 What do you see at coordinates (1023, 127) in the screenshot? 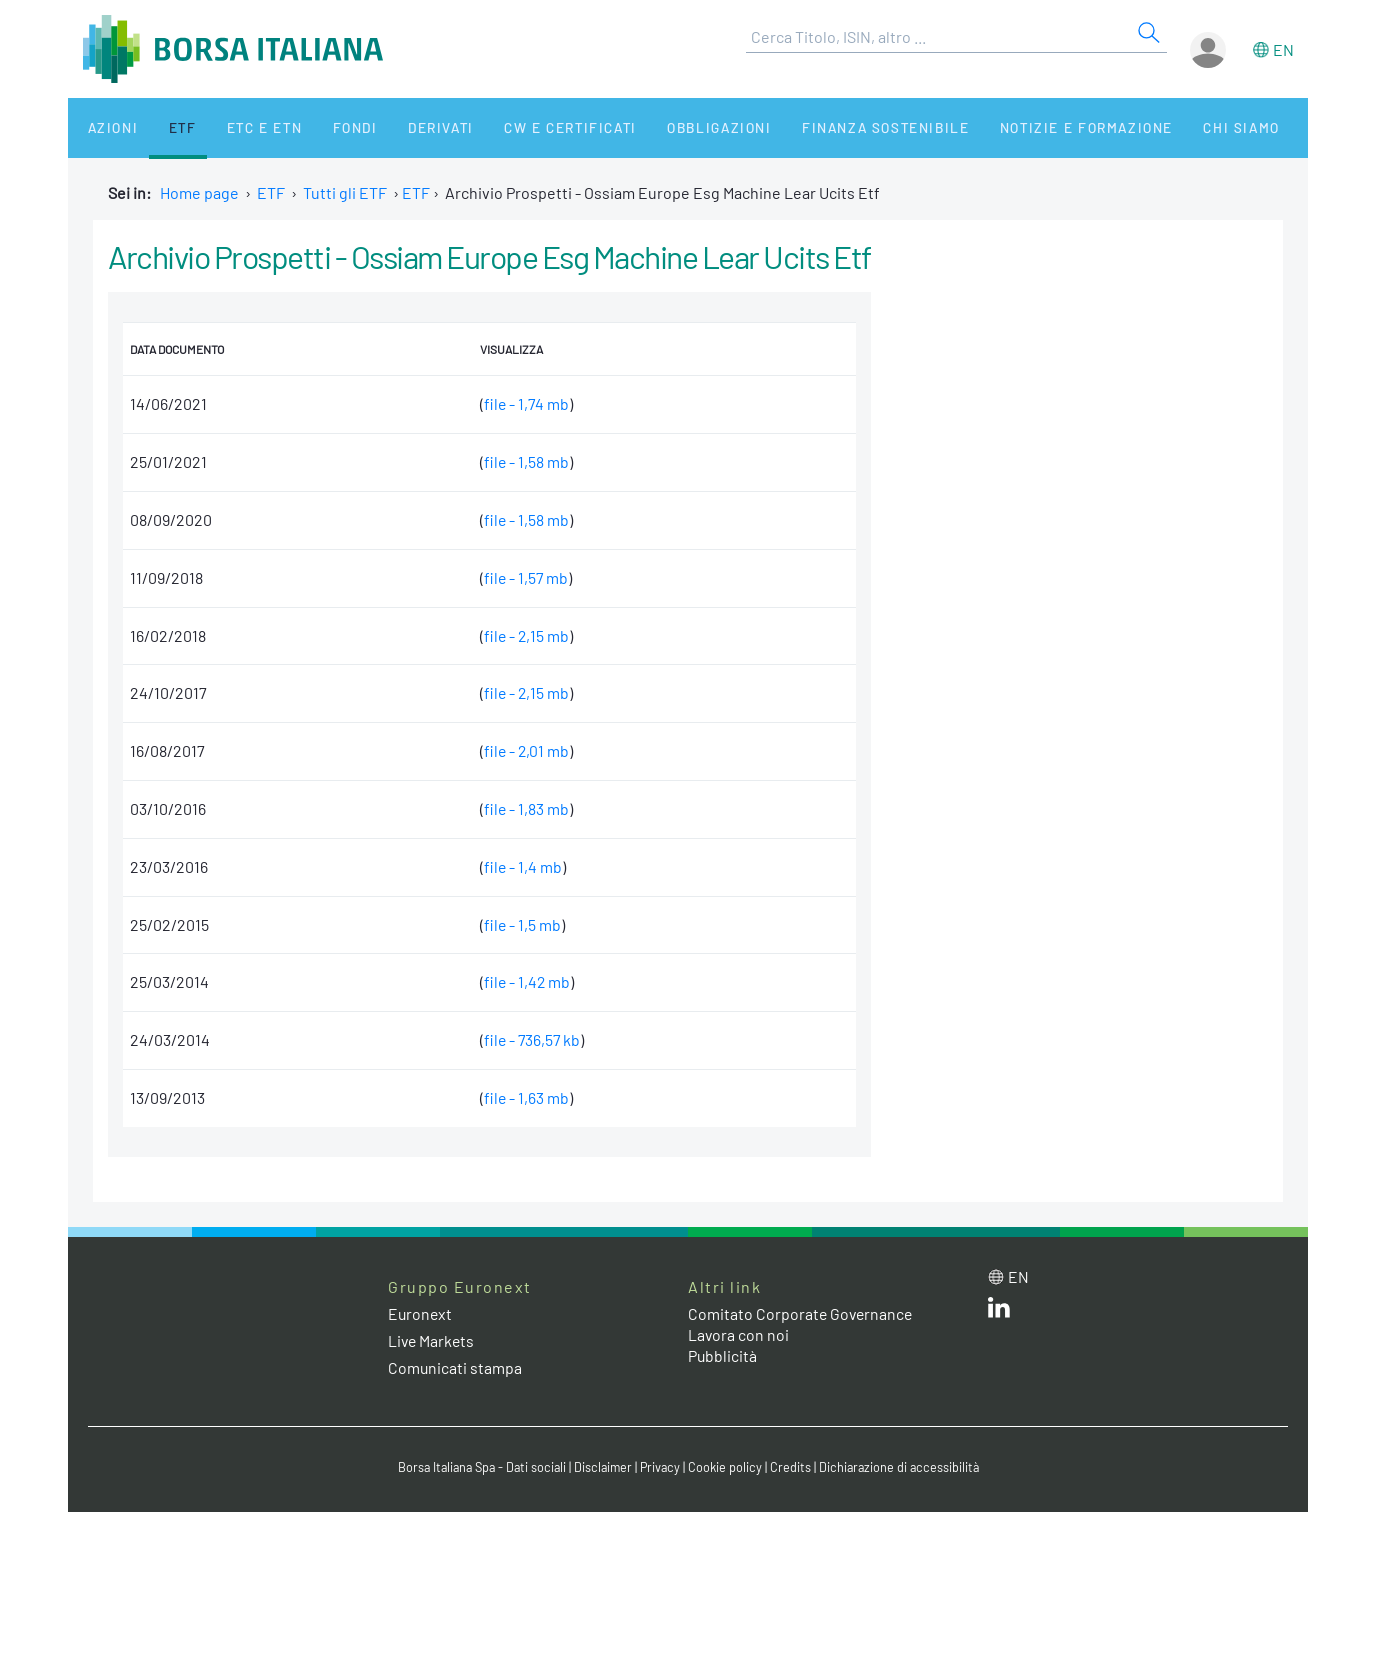
I see `Notizie e Formazione` at bounding box center [1023, 127].